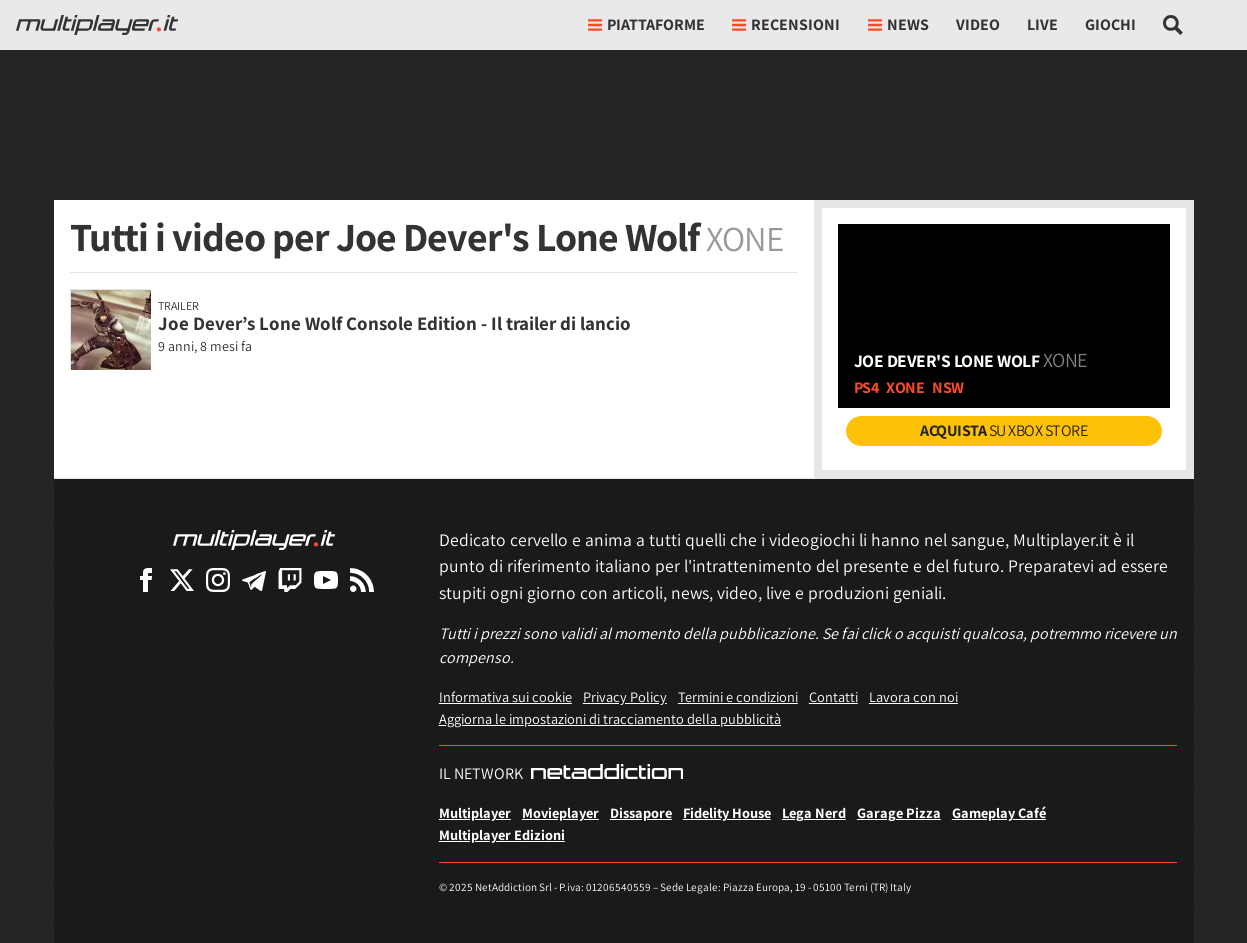 This screenshot has width=1247, height=943. I want to click on Privacy Policy, so click(625, 696).